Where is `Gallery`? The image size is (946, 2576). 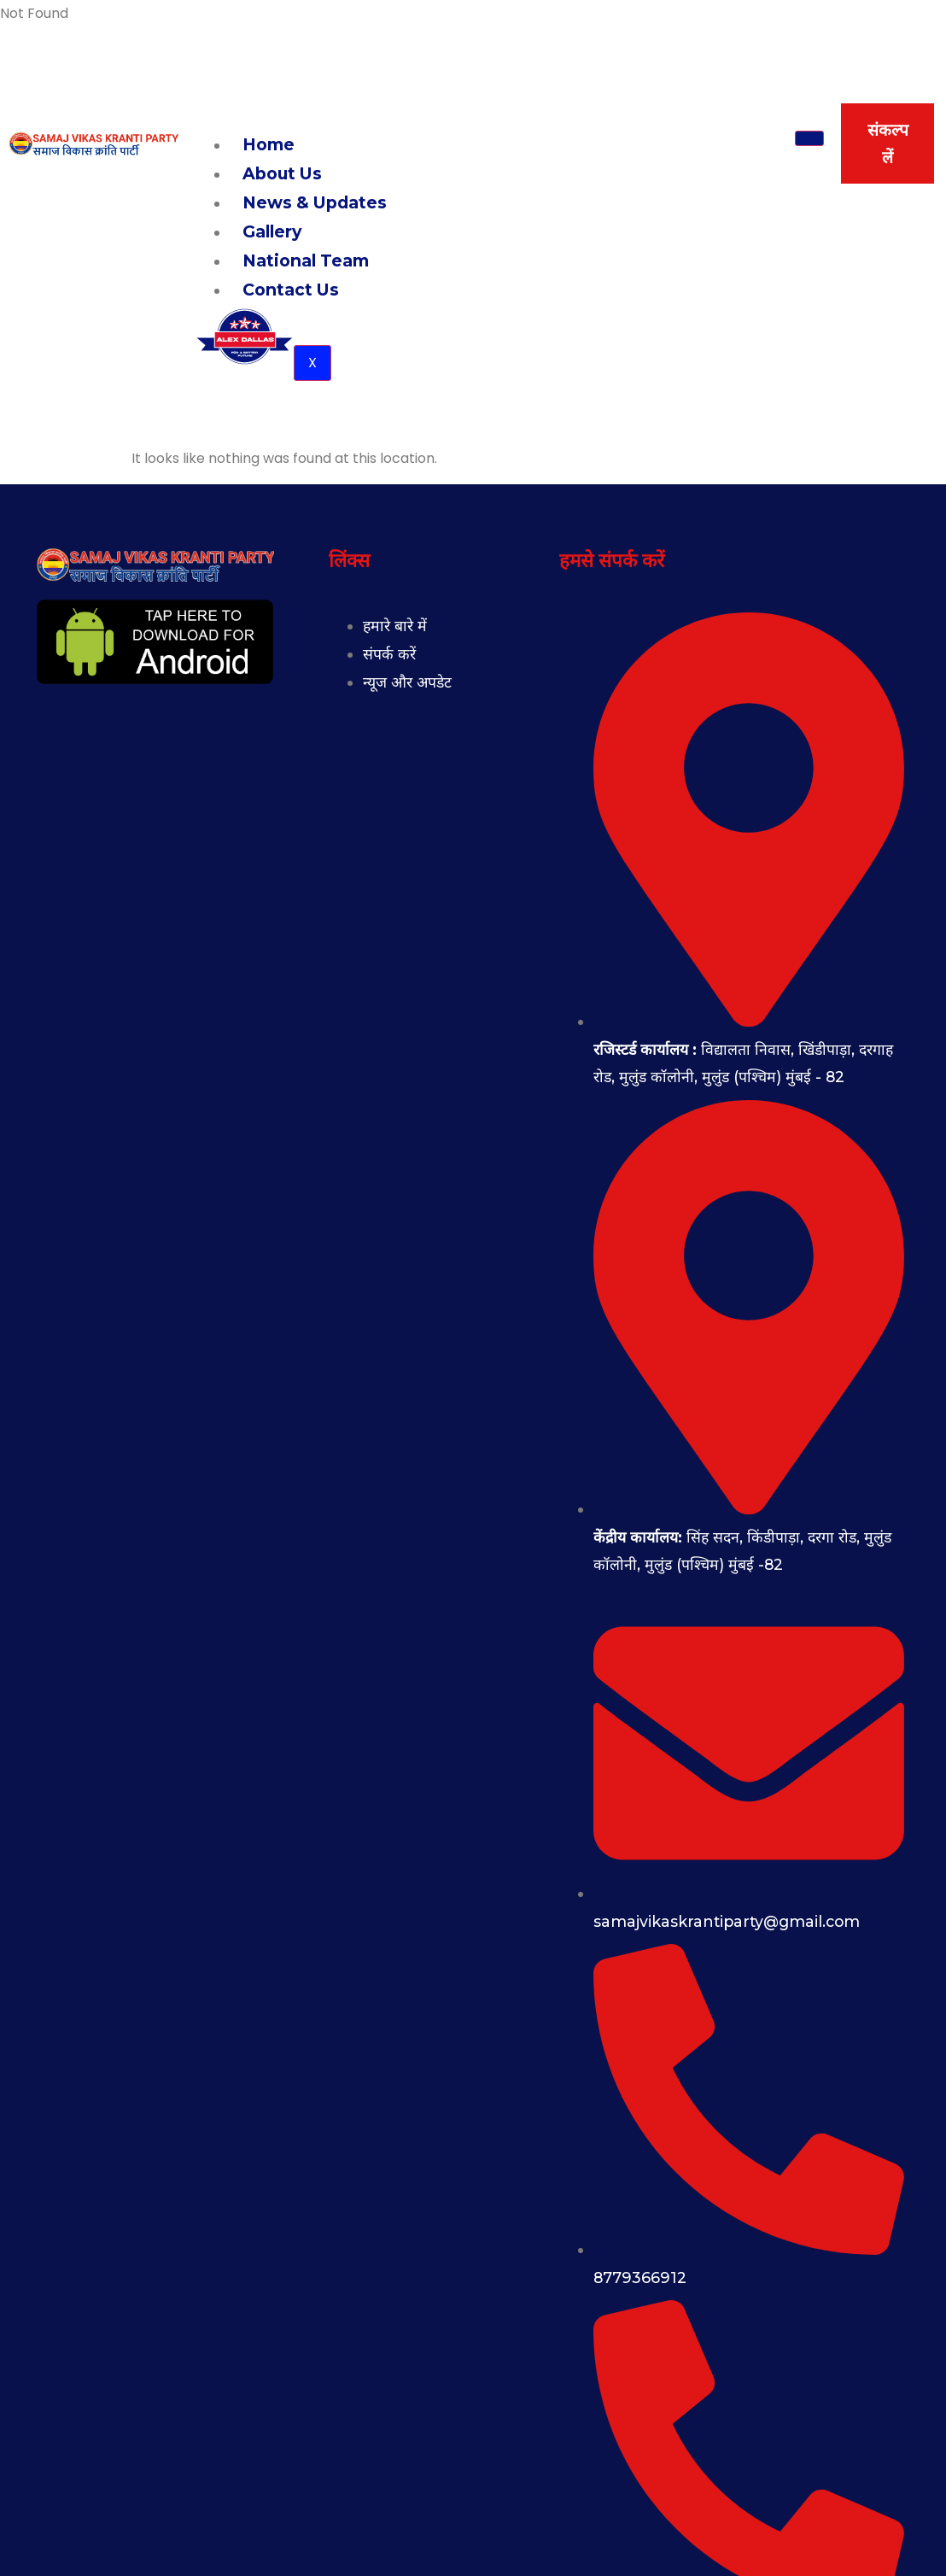 Gallery is located at coordinates (271, 231).